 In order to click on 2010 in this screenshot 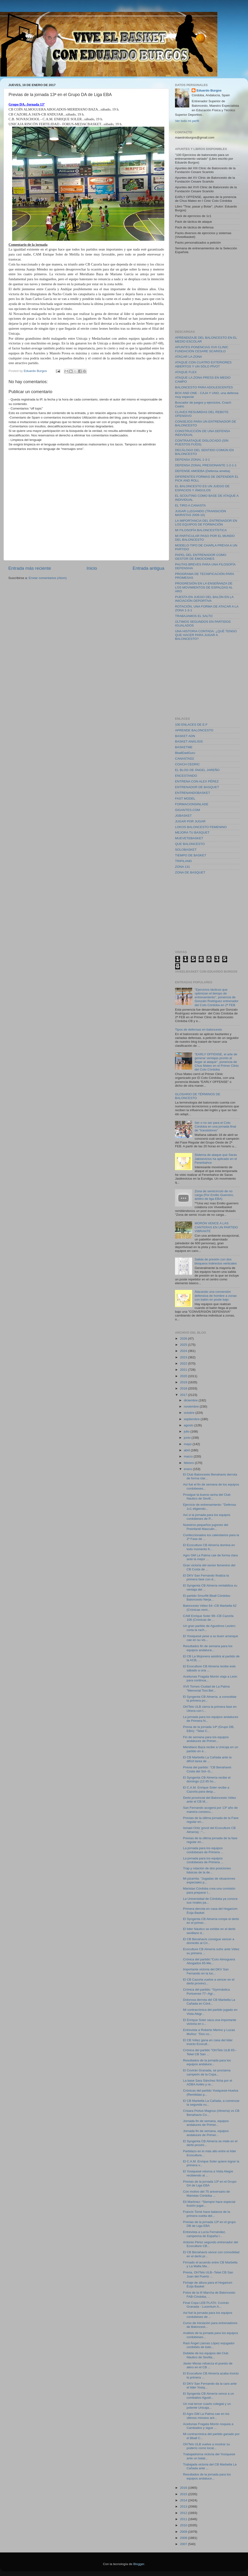, I will do `click(184, 2525)`.